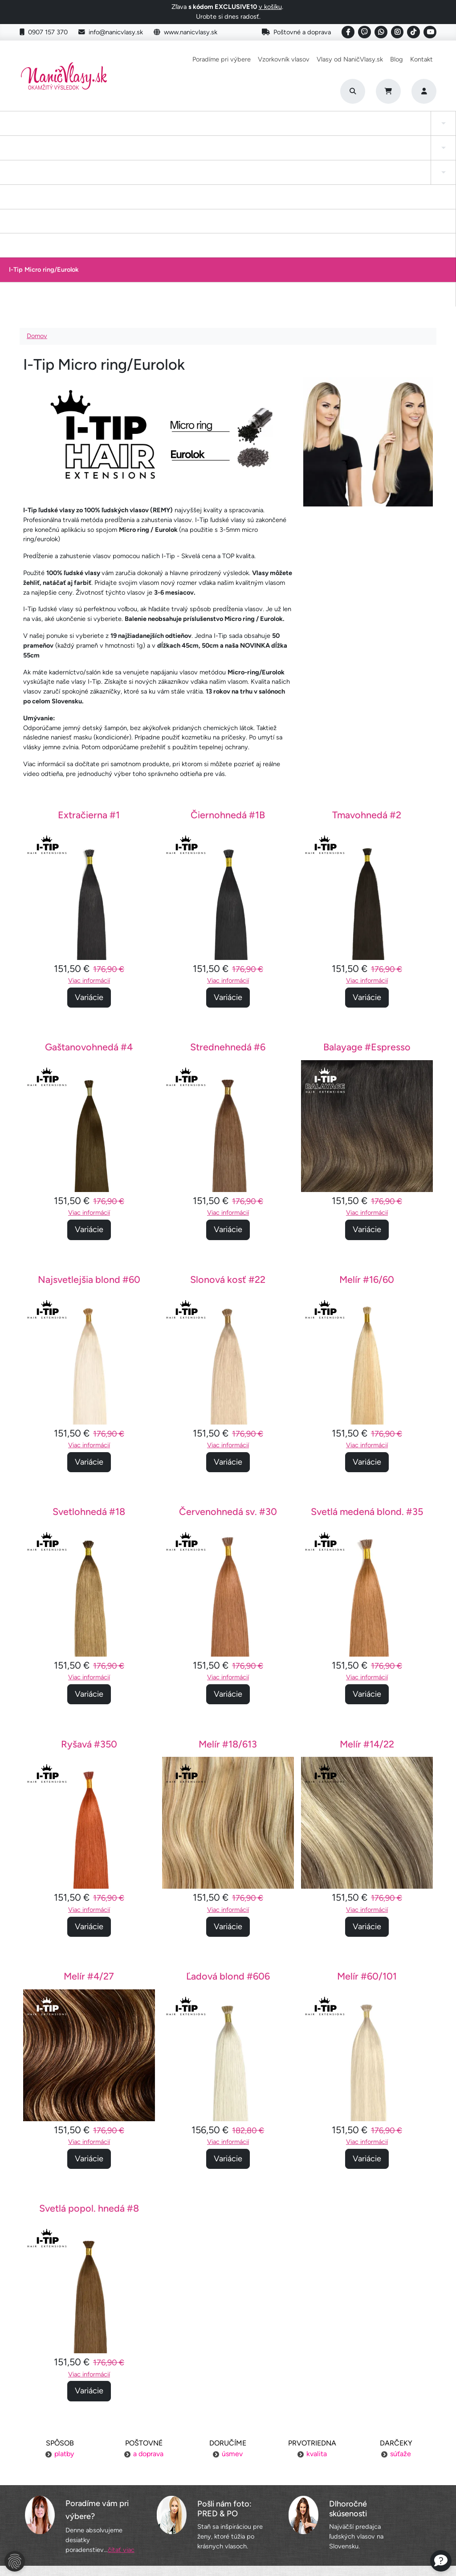 The image size is (456, 2576). Describe the element at coordinates (396, 59) in the screenshot. I see `Blog` at that location.